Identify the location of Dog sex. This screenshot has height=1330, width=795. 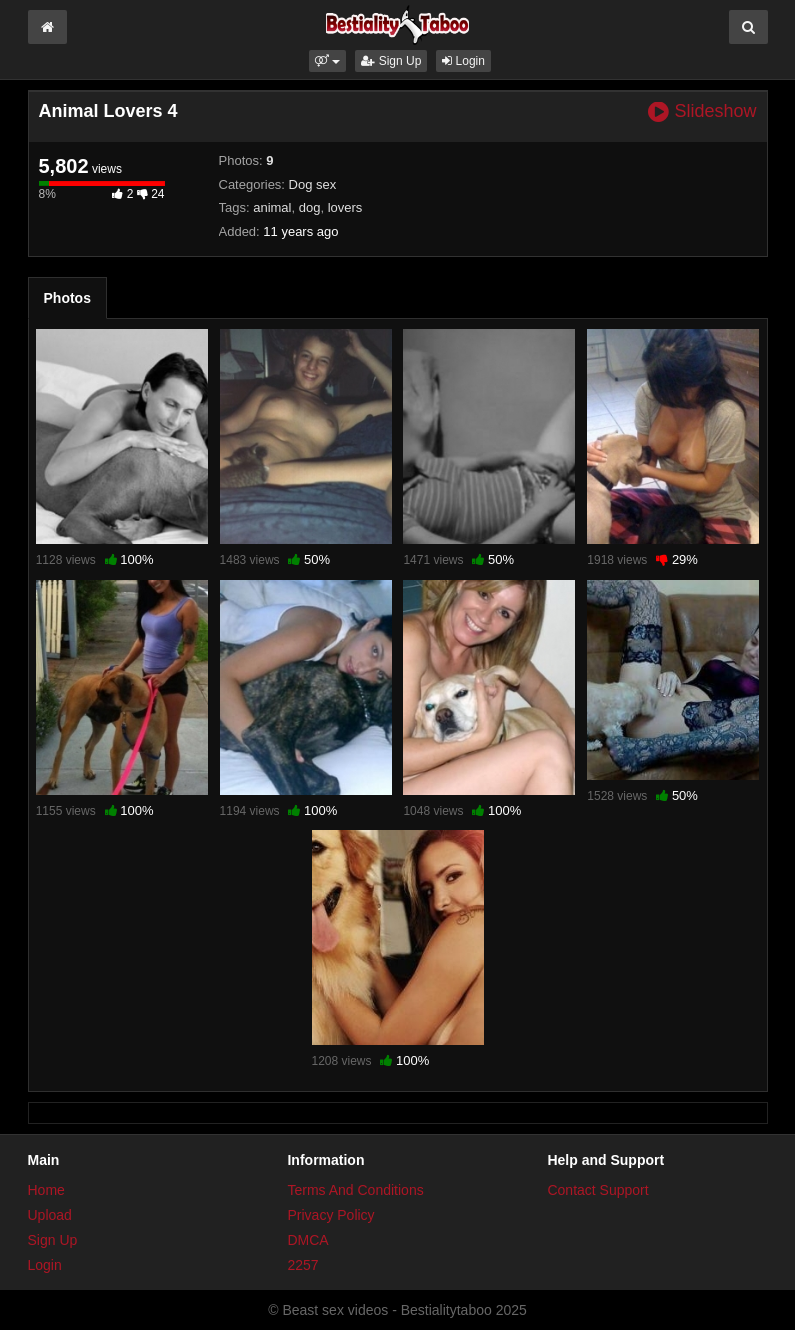
(313, 184).